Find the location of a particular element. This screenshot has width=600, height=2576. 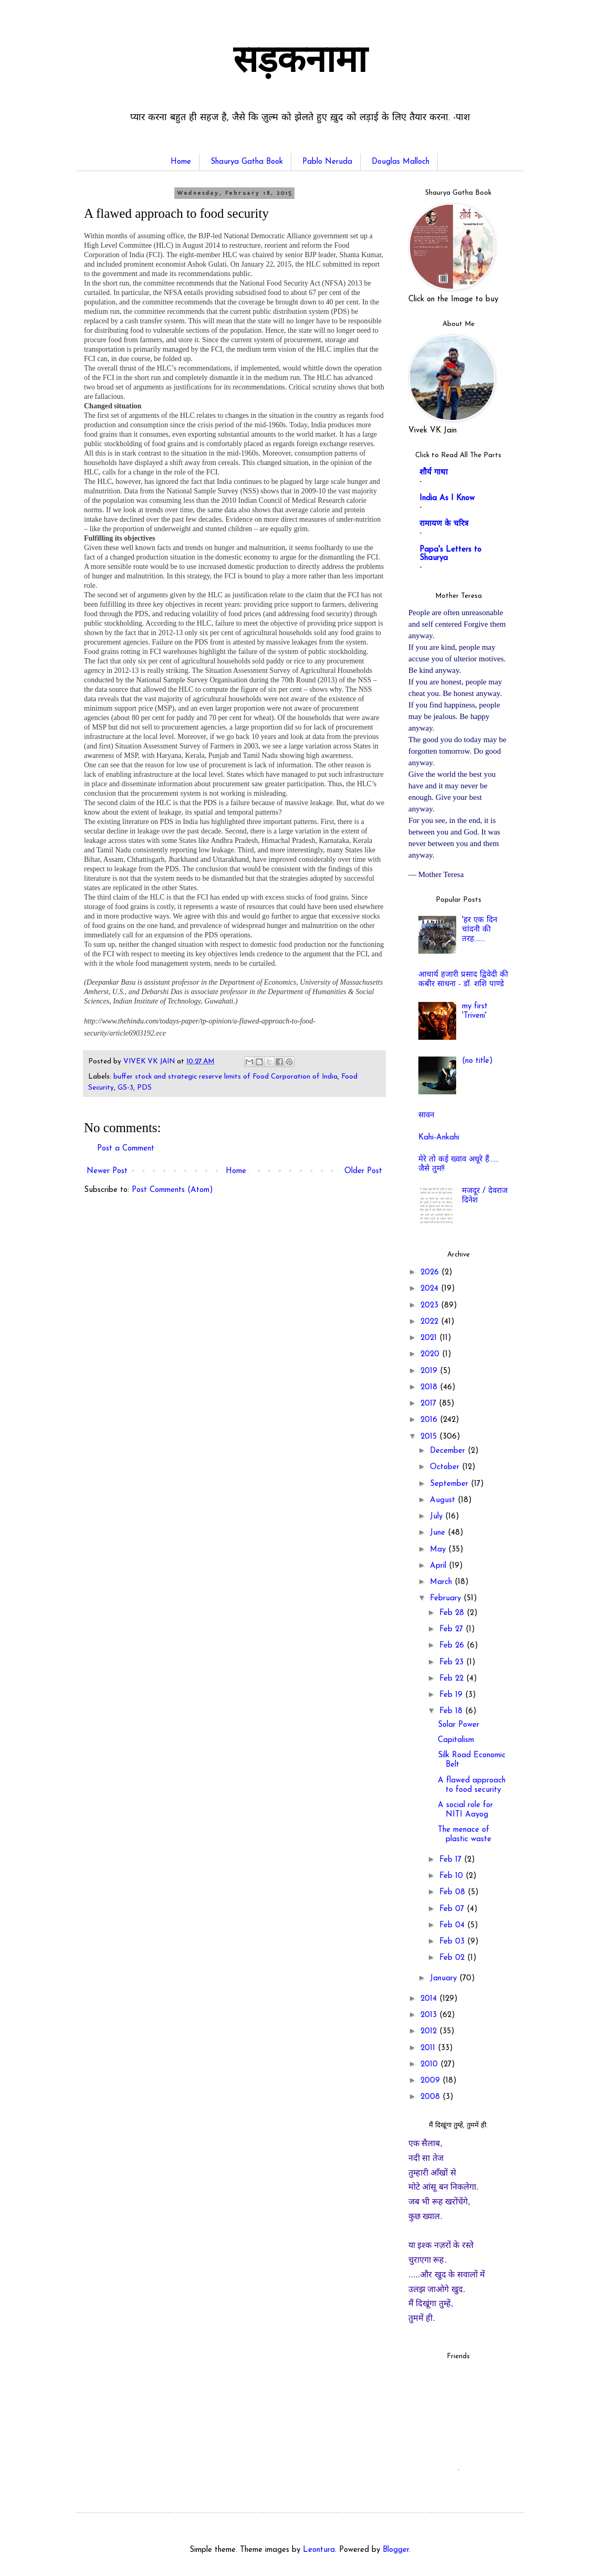

March is located at coordinates (442, 1582).